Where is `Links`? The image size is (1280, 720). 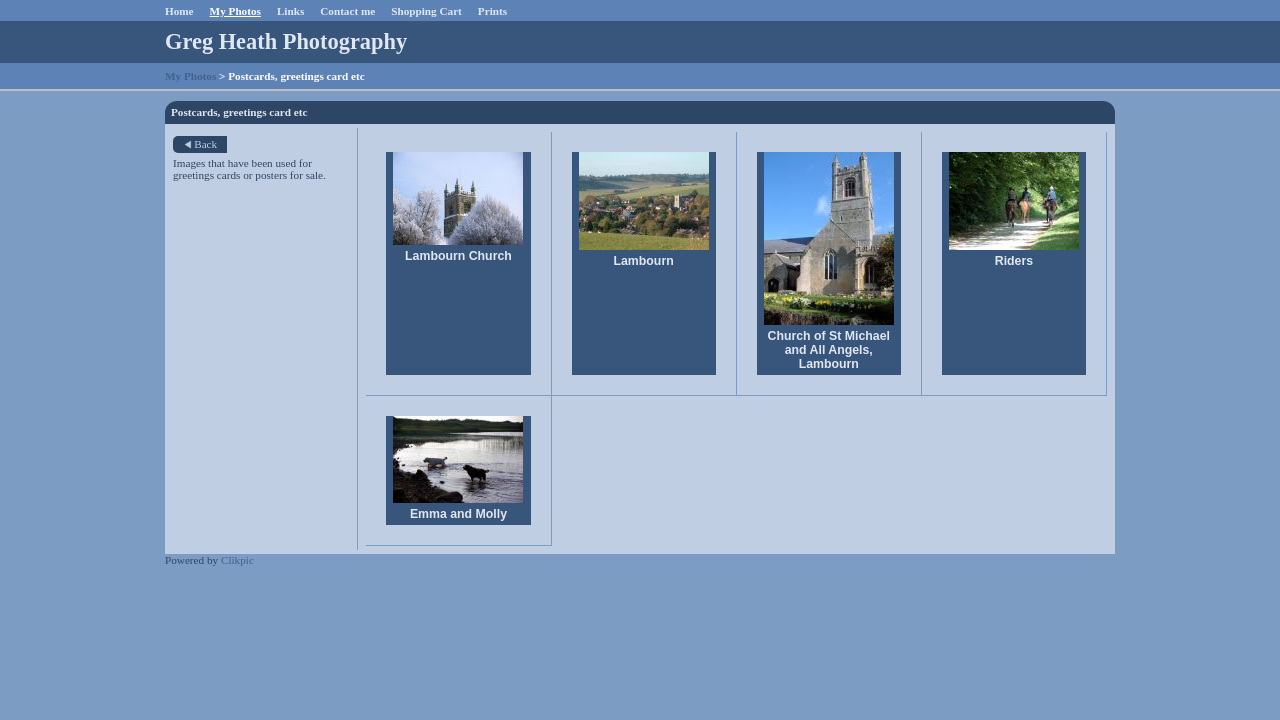 Links is located at coordinates (290, 11).